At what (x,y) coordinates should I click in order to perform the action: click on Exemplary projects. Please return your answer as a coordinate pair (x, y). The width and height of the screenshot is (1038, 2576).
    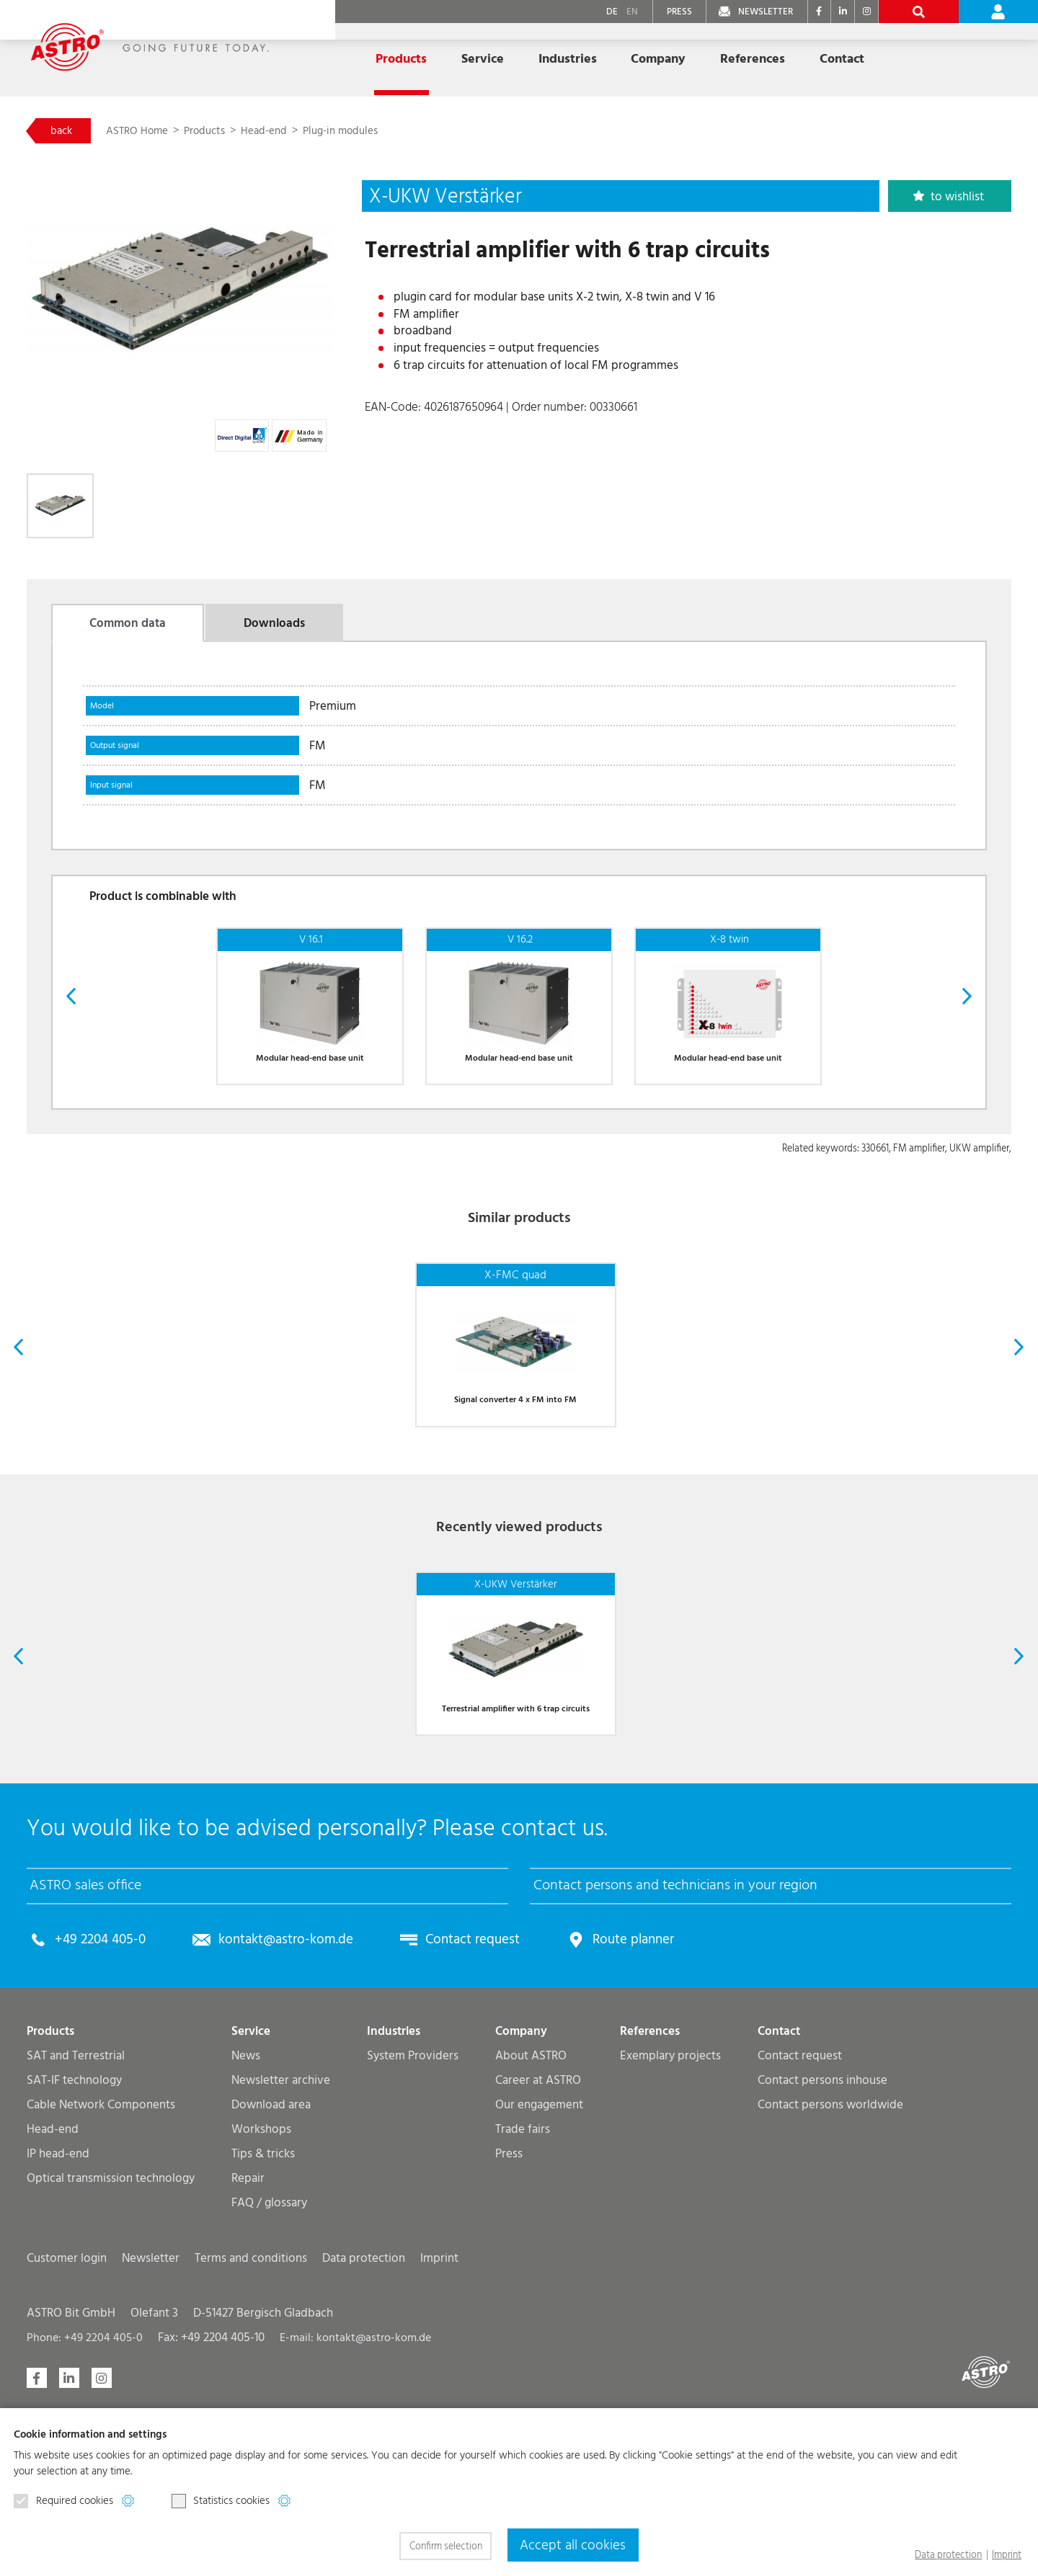
    Looking at the image, I should click on (670, 2199).